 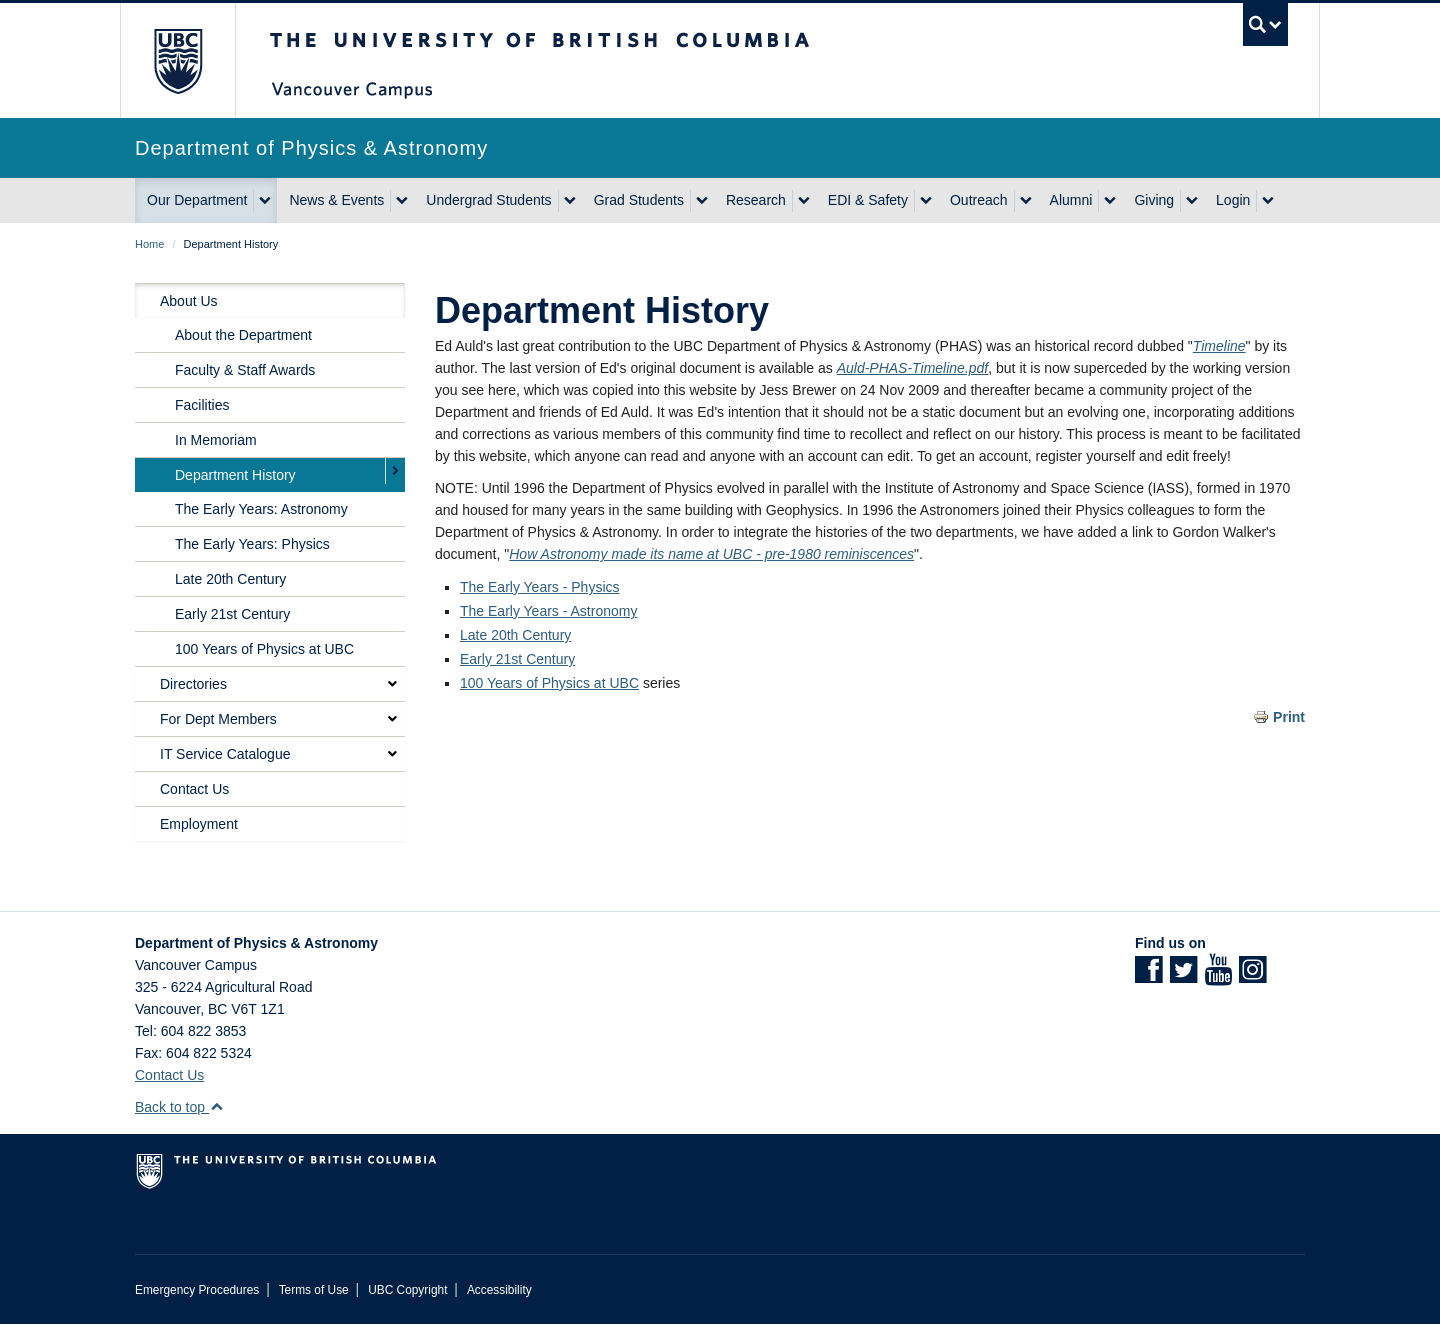 What do you see at coordinates (261, 509) in the screenshot?
I see `The Early Years: Astronomy` at bounding box center [261, 509].